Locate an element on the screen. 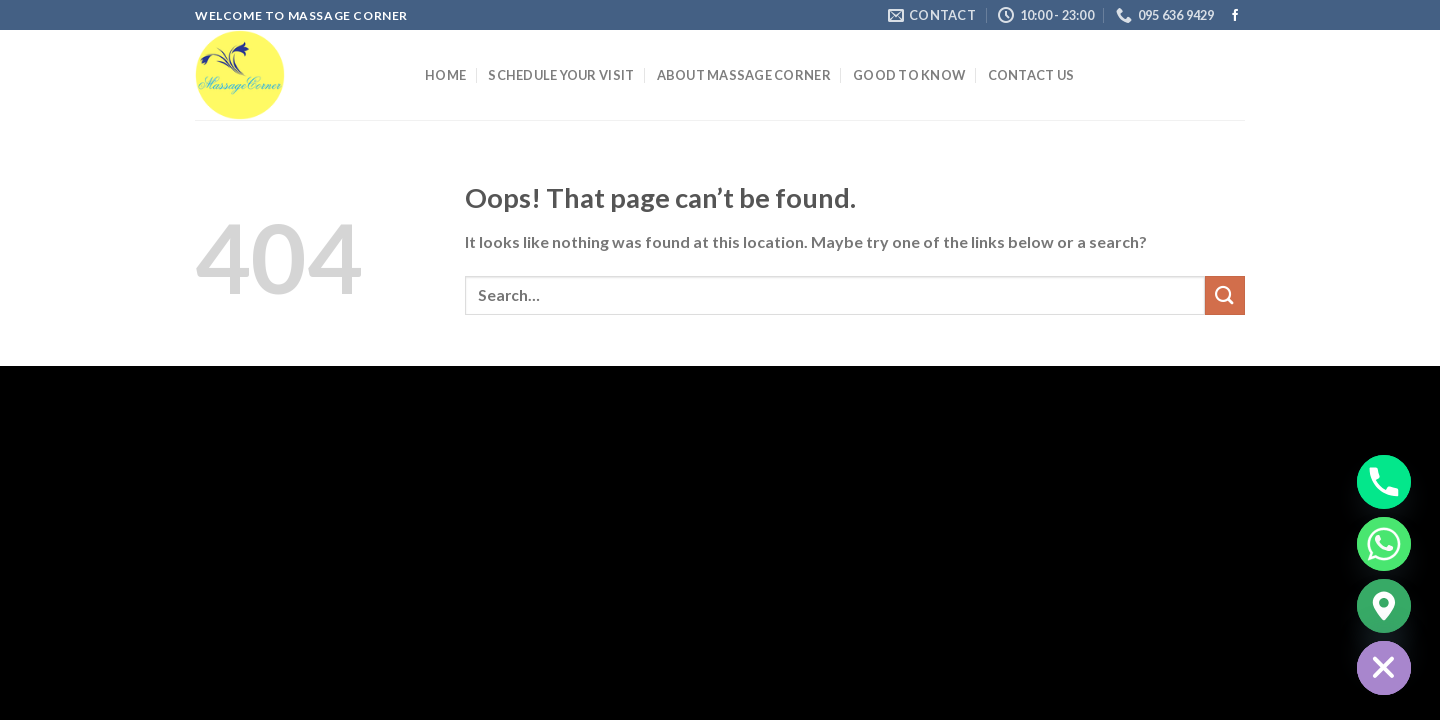 The width and height of the screenshot is (1440, 720). [Follow on Facebook] is located at coordinates (1235, 16).